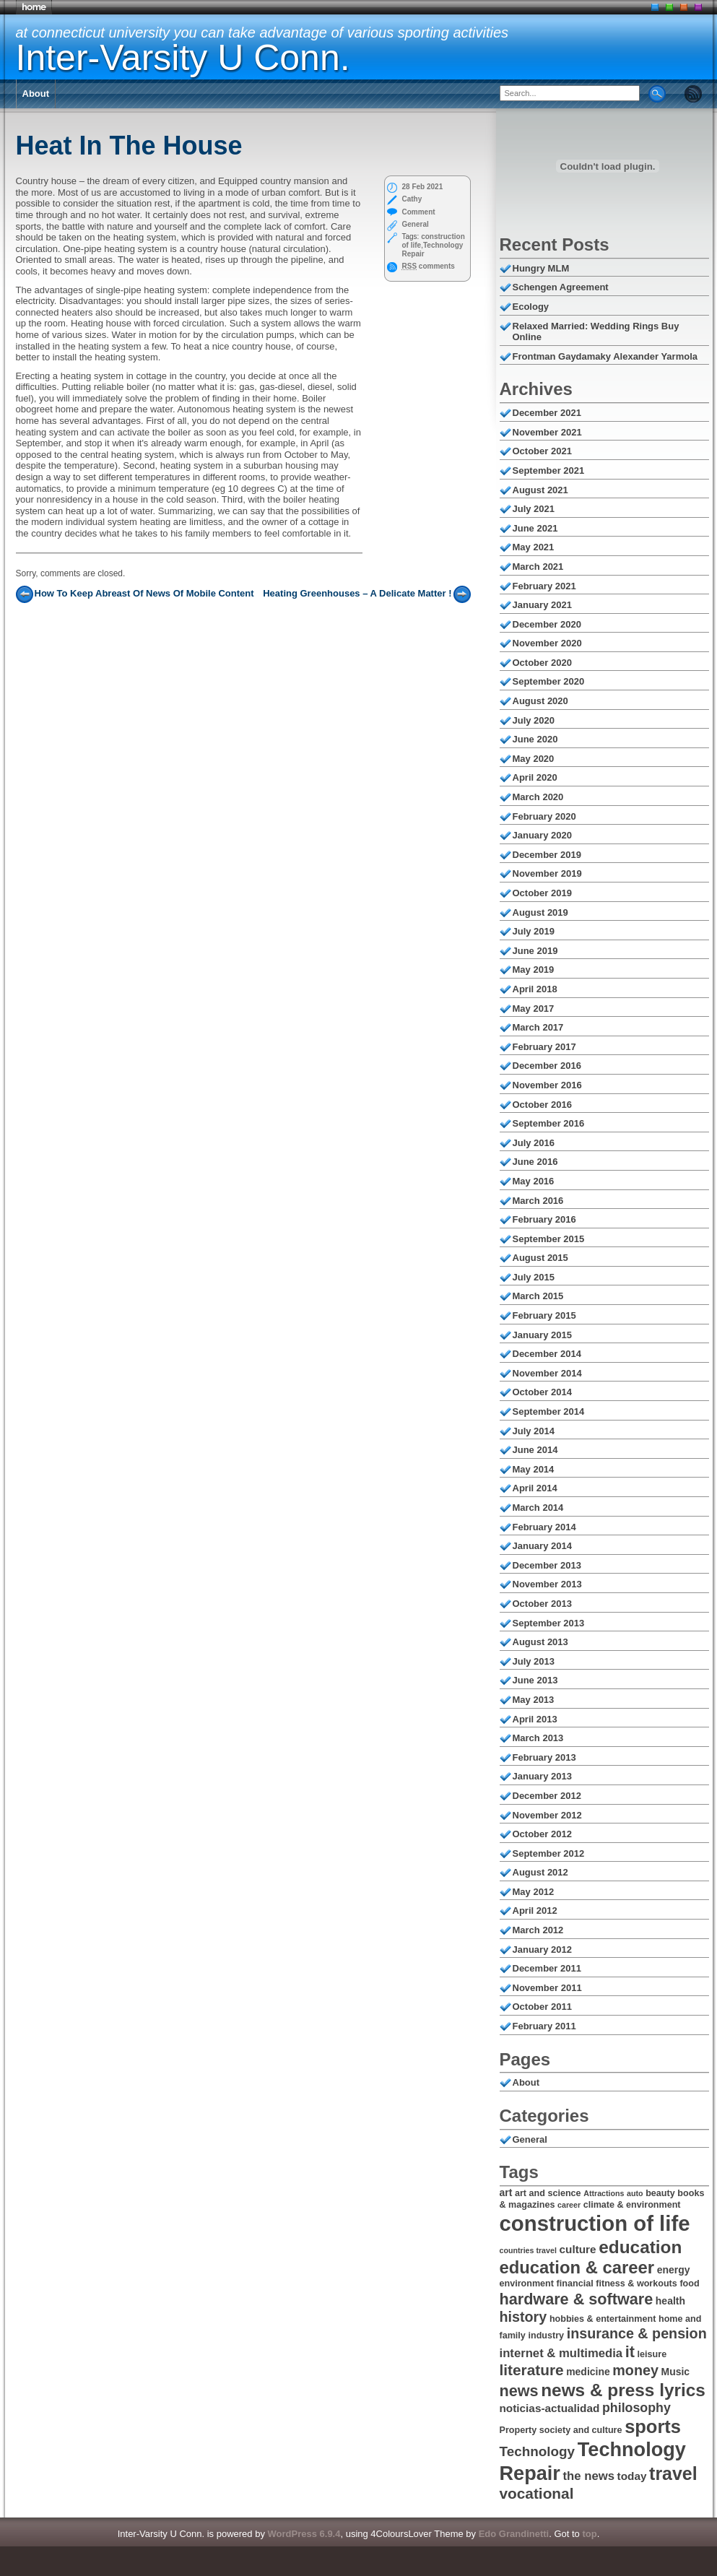 The width and height of the screenshot is (717, 2576). I want to click on food [food (6 items)], so click(689, 2283).